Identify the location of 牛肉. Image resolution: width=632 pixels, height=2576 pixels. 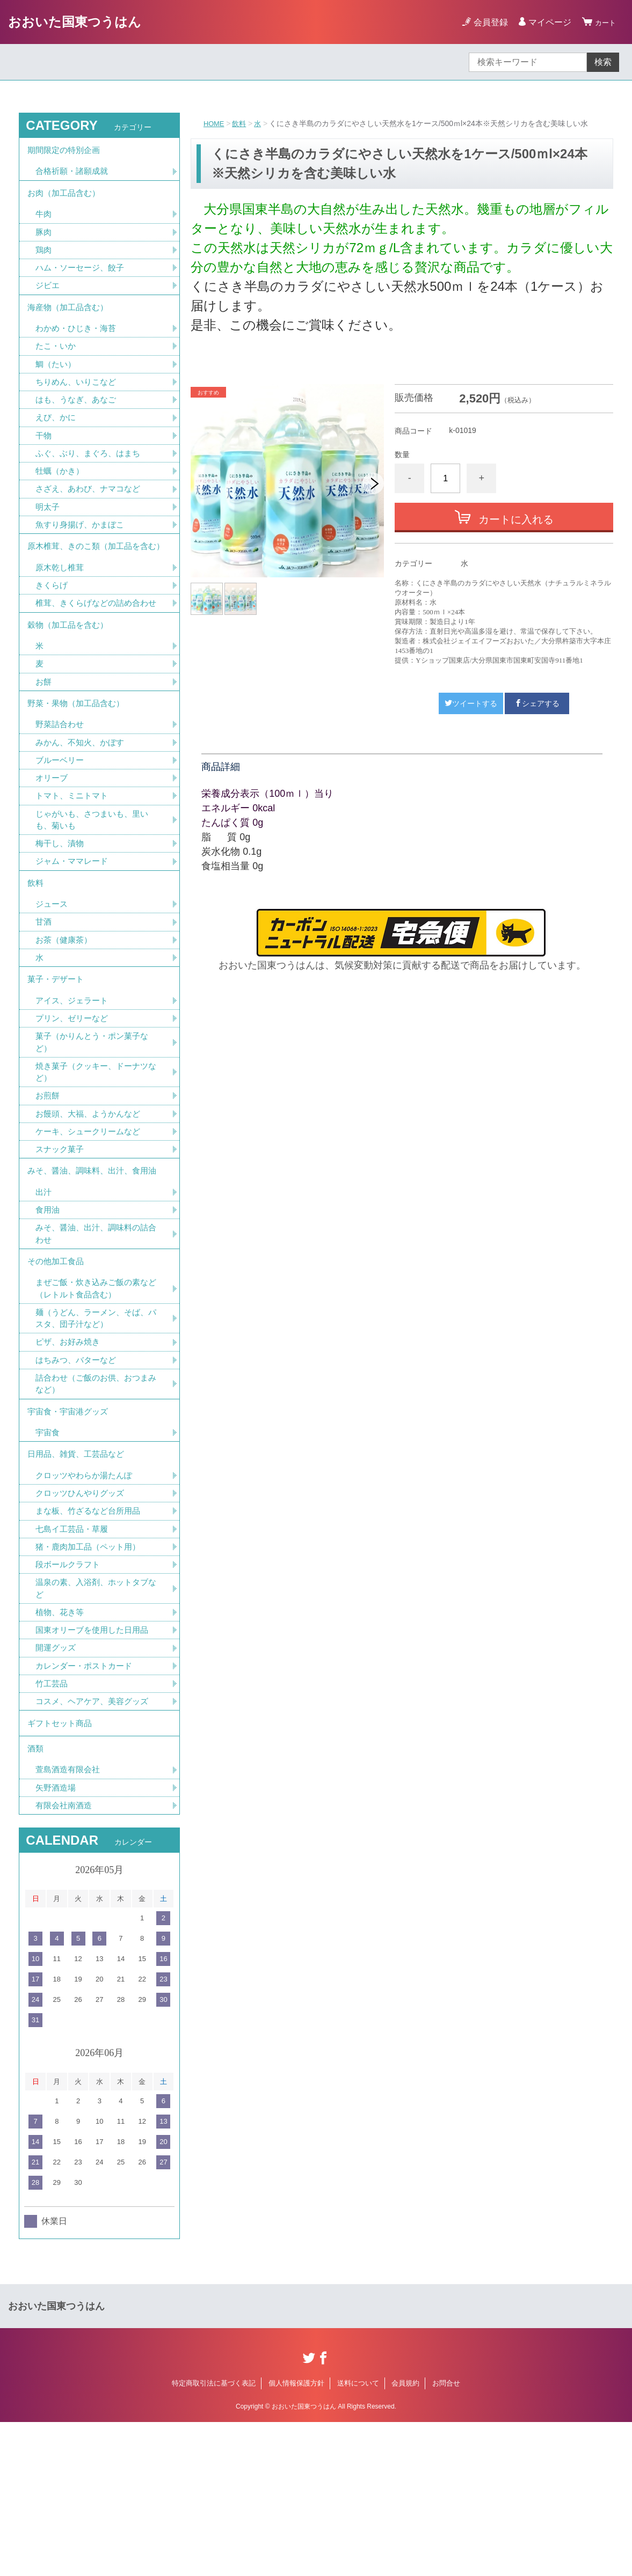
(44, 223).